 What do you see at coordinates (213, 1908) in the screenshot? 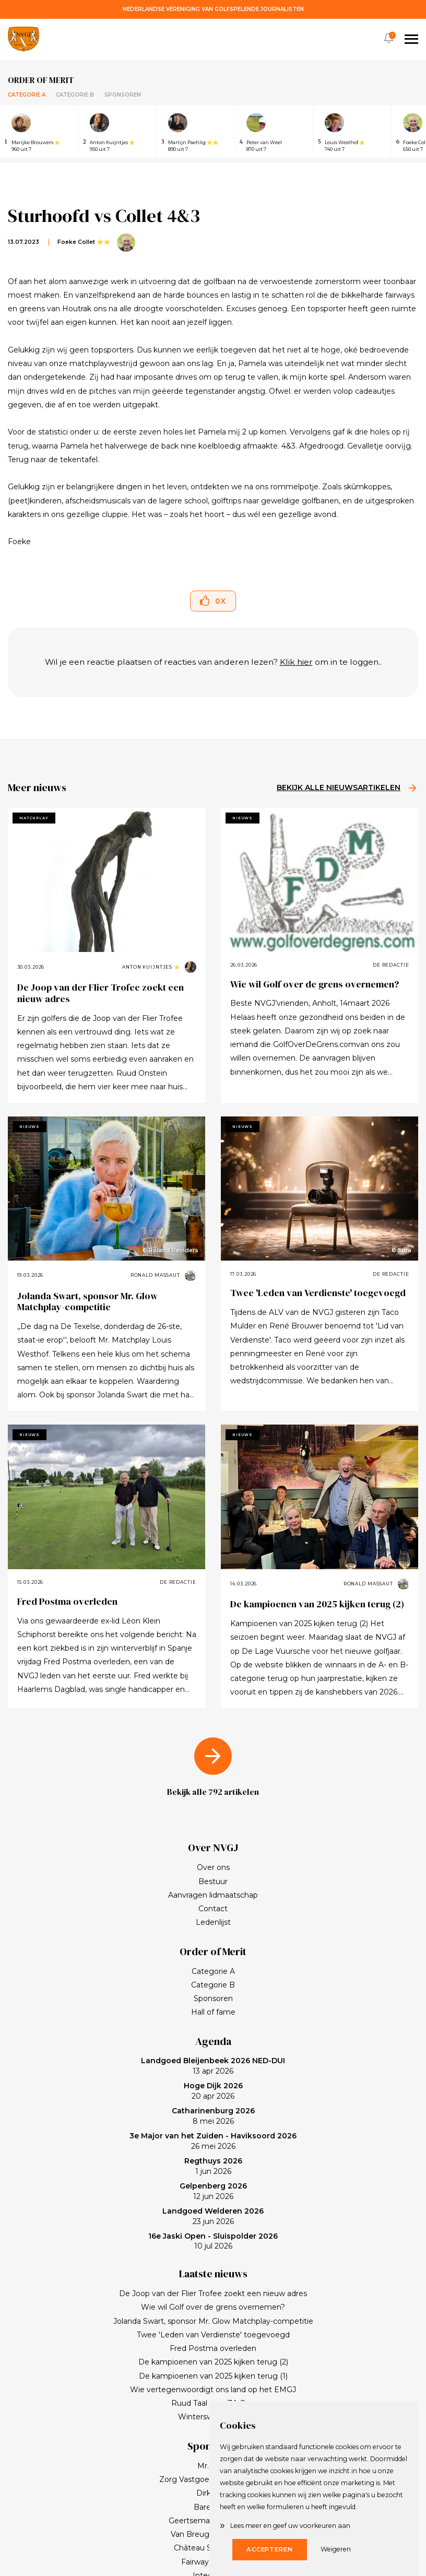
I see `Contact` at bounding box center [213, 1908].